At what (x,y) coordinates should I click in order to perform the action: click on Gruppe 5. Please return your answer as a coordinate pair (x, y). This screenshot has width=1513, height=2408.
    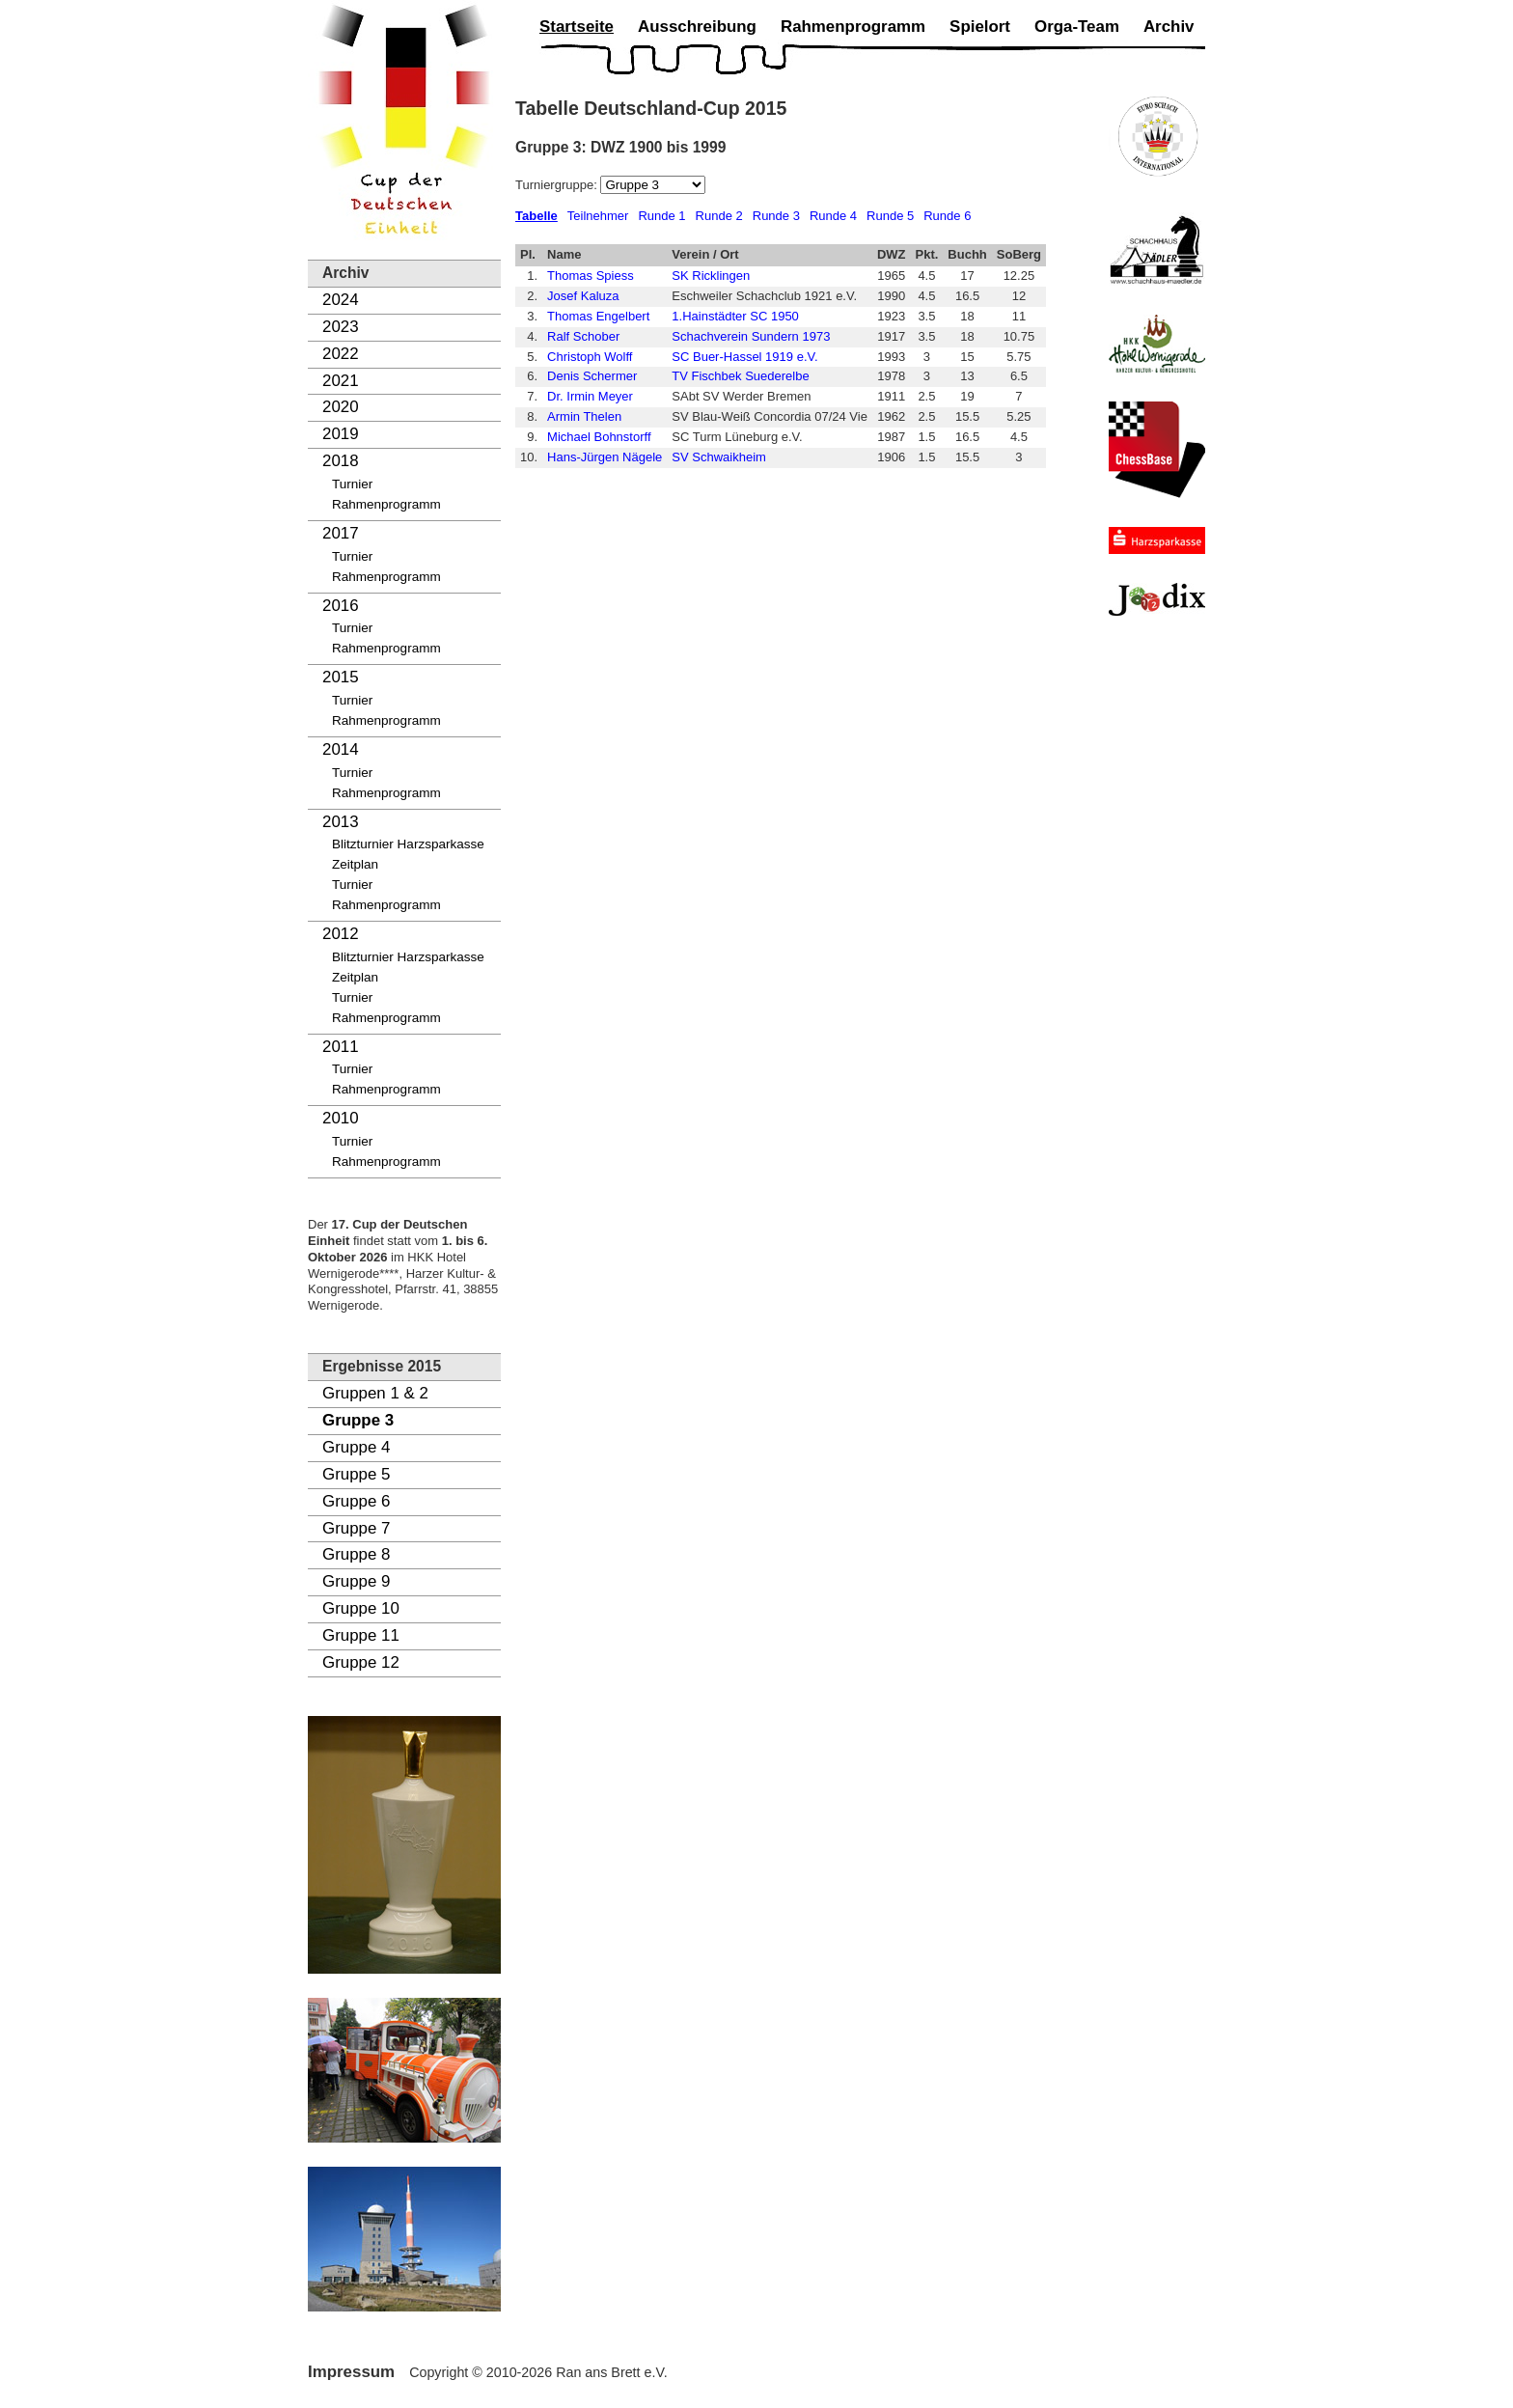
    Looking at the image, I should click on (356, 1474).